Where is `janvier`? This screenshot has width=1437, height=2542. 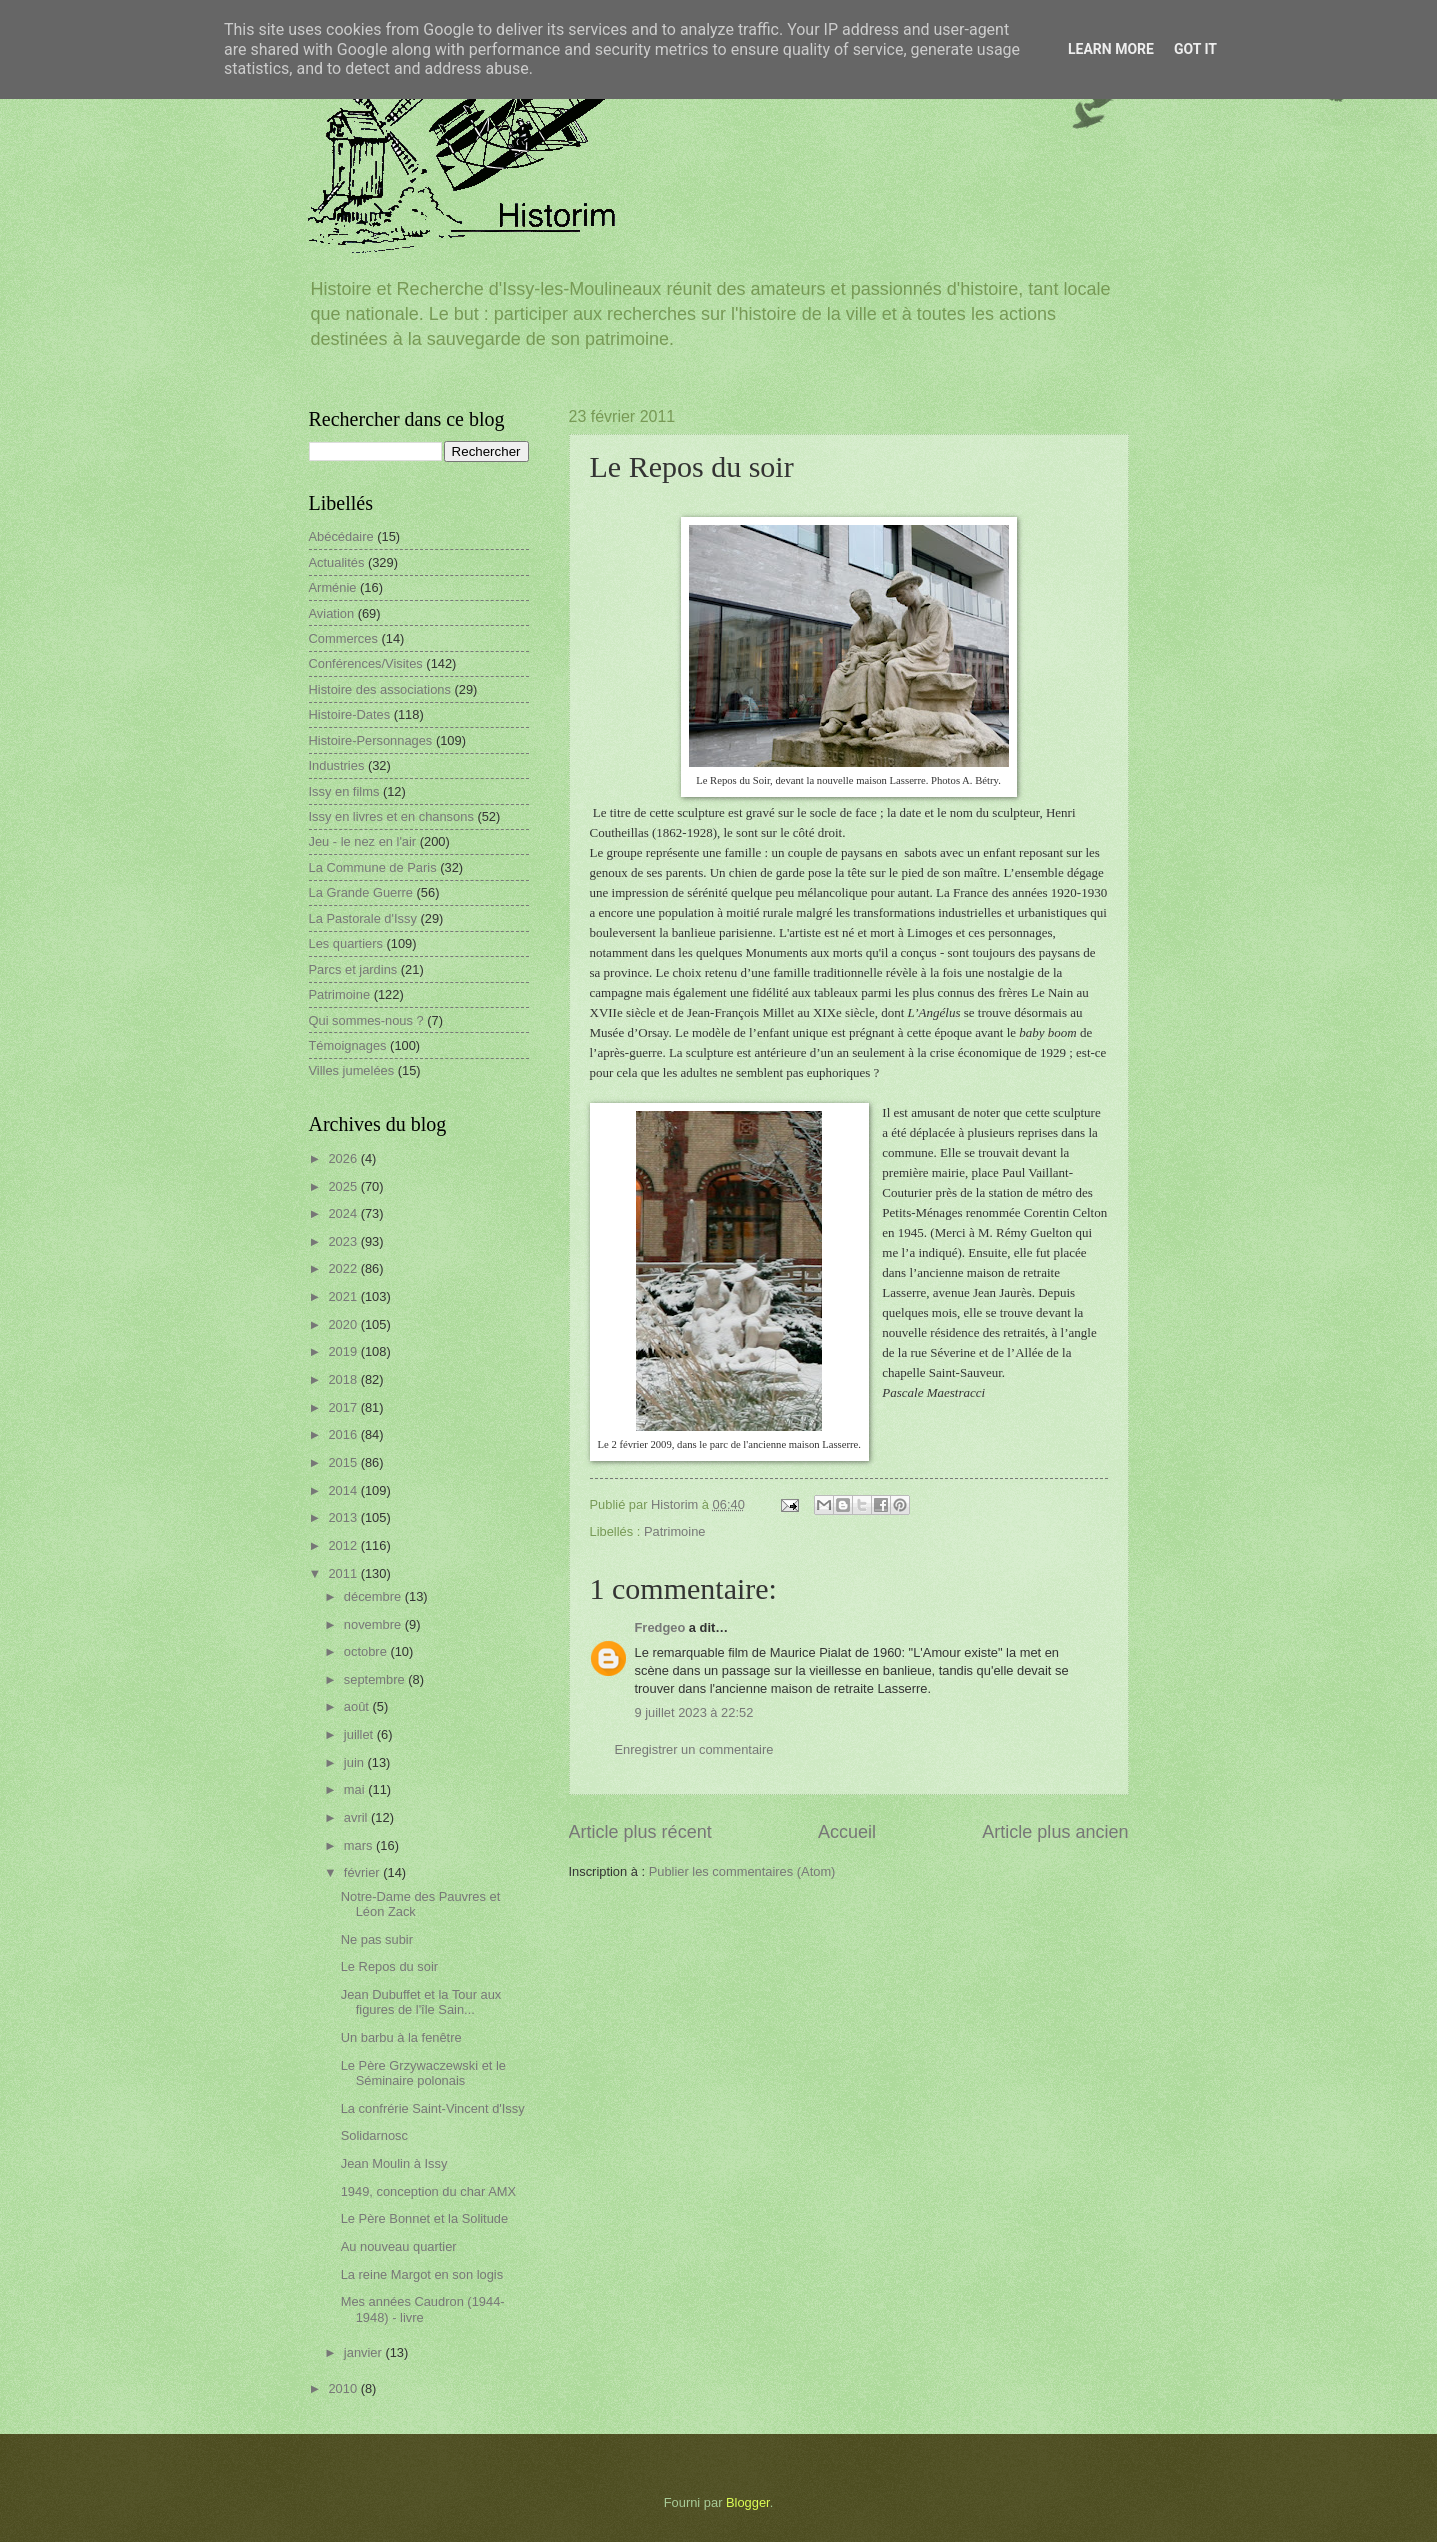
janvier is located at coordinates (365, 2352).